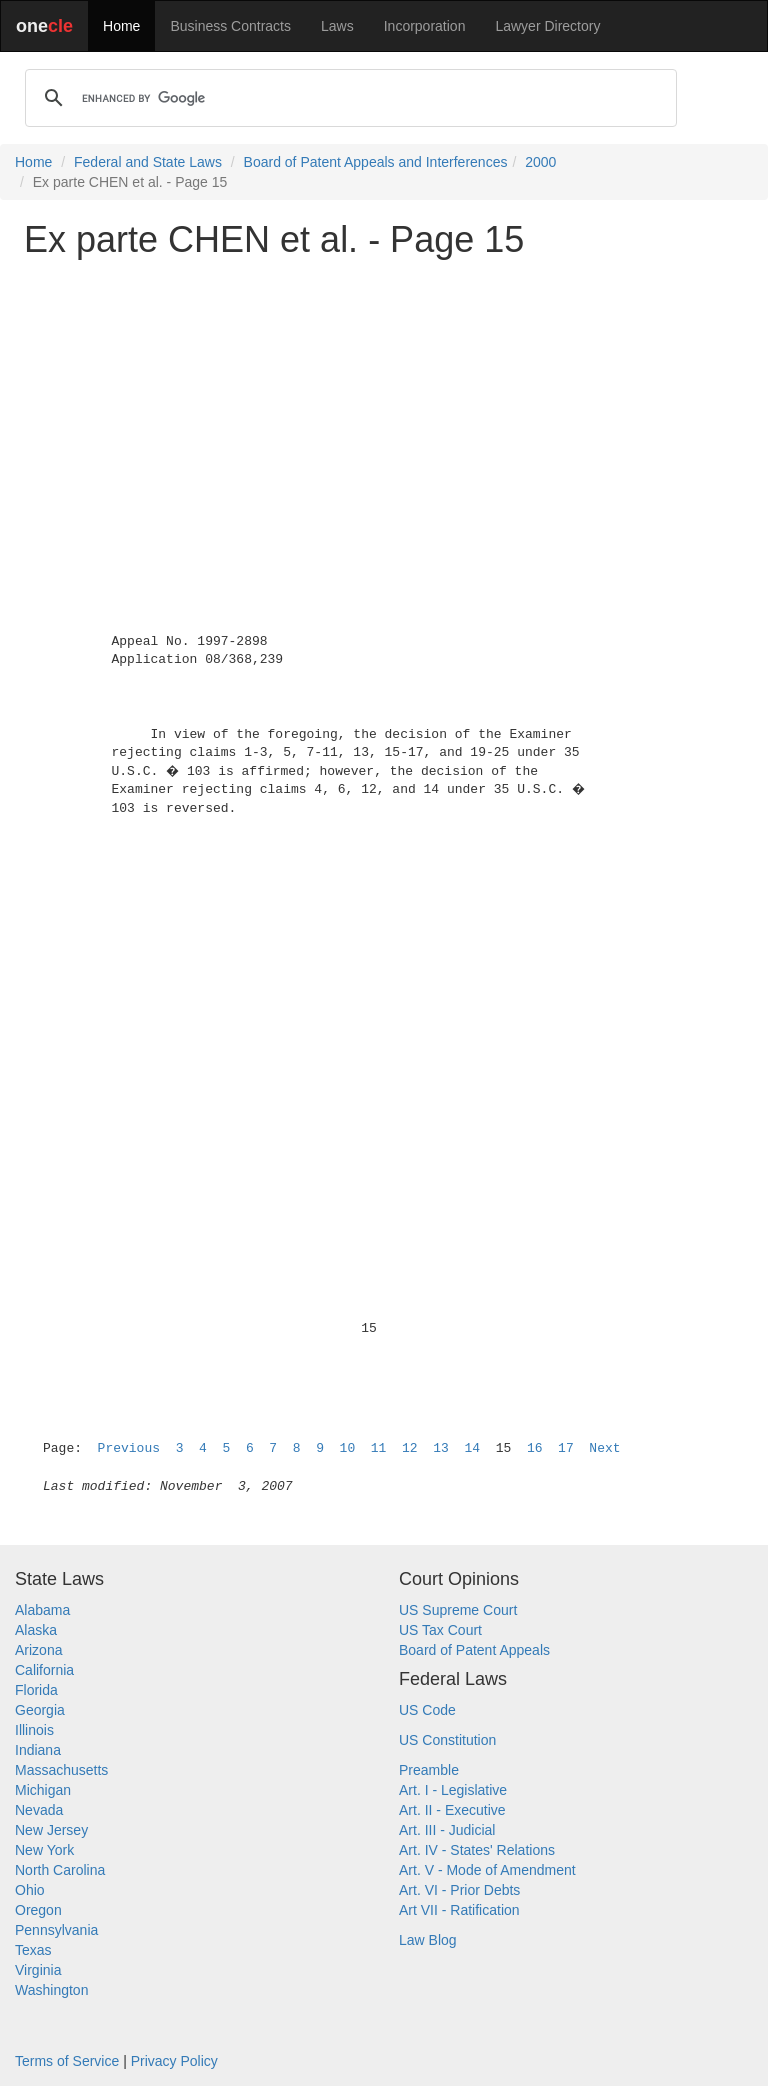  Describe the element at coordinates (604, 1448) in the screenshot. I see `Next` at that location.